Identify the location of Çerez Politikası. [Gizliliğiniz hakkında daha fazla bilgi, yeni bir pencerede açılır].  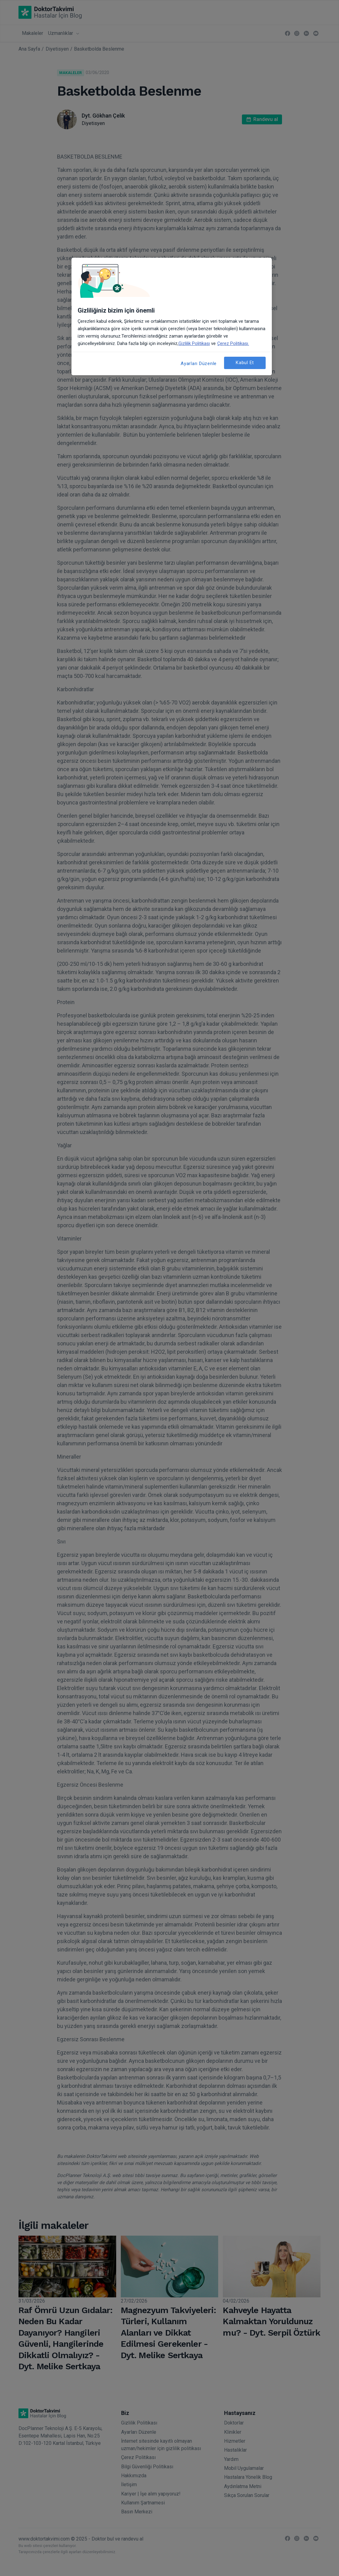
(233, 343).